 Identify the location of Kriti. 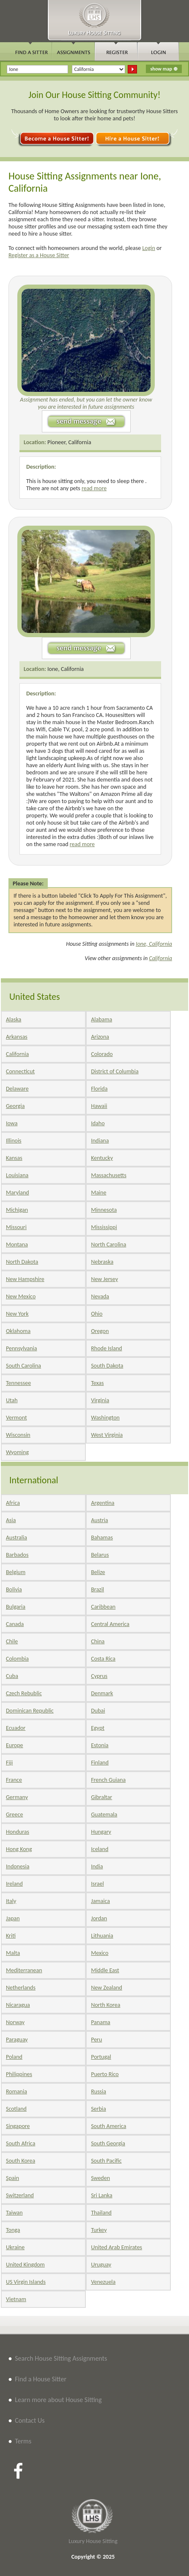
(11, 1935).